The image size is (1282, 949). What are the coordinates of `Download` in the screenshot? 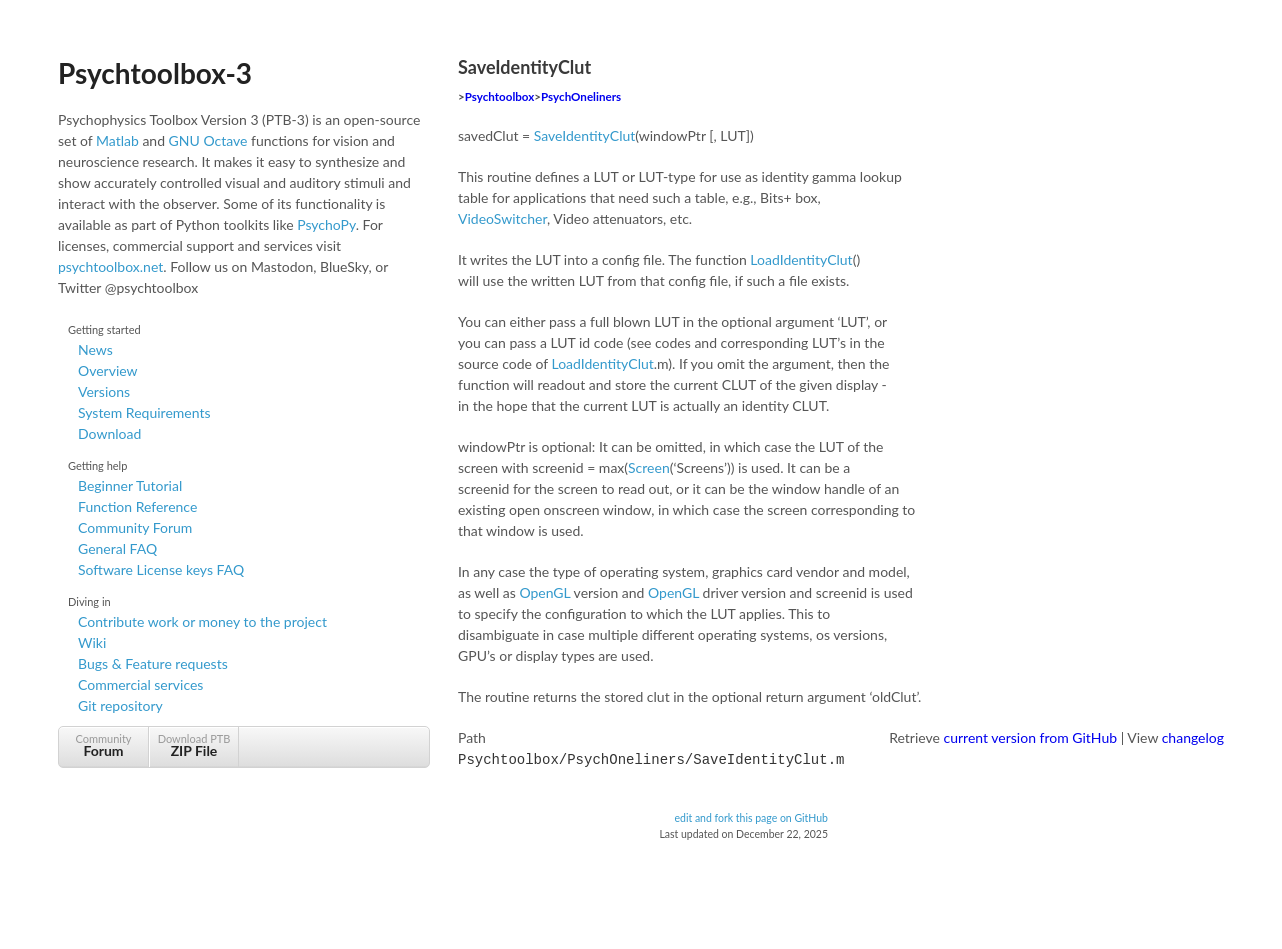 It's located at (109, 433).